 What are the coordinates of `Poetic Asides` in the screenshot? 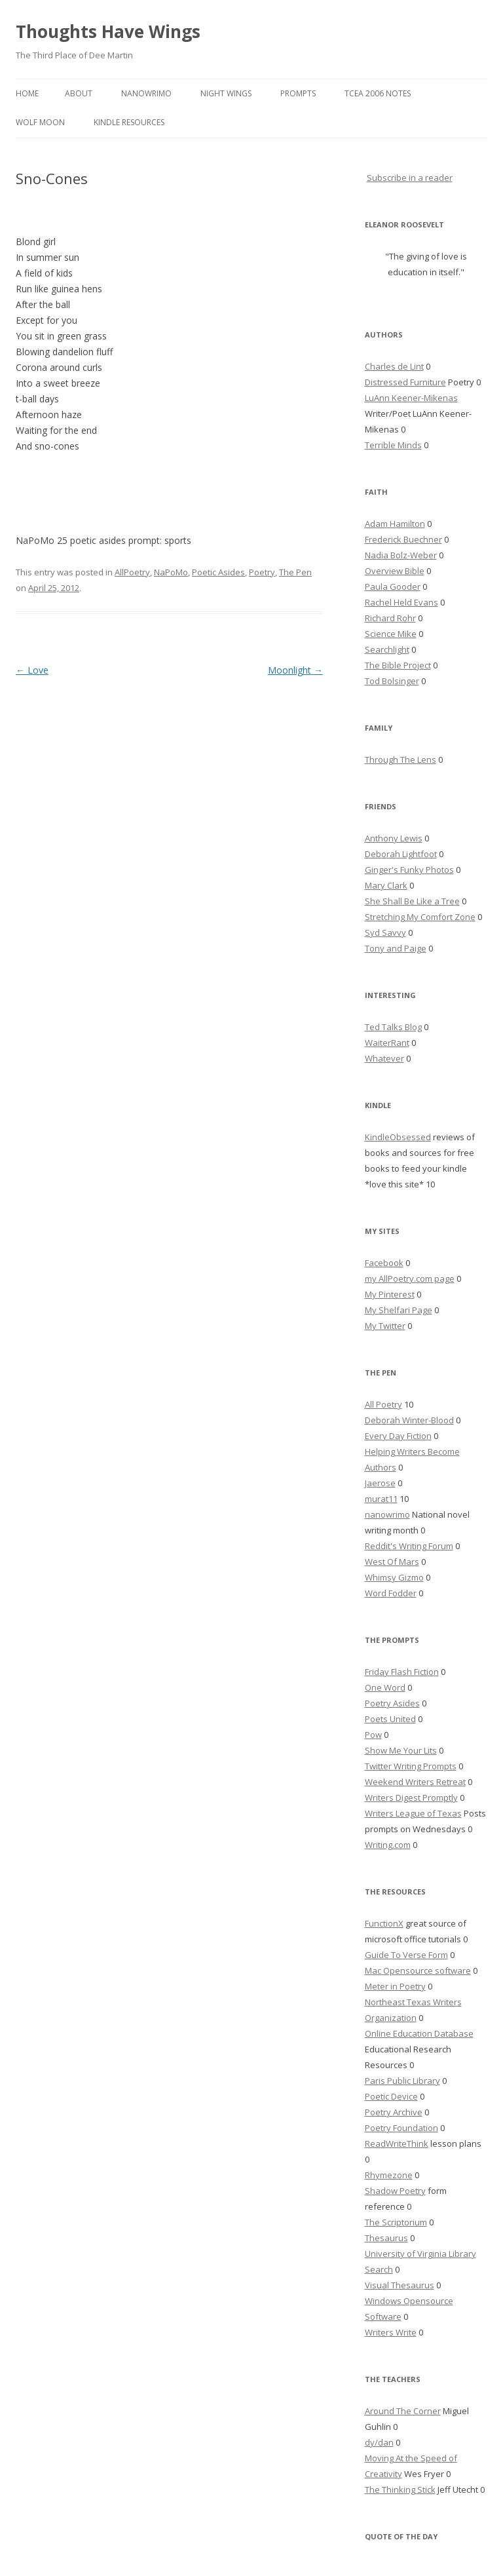 It's located at (218, 572).